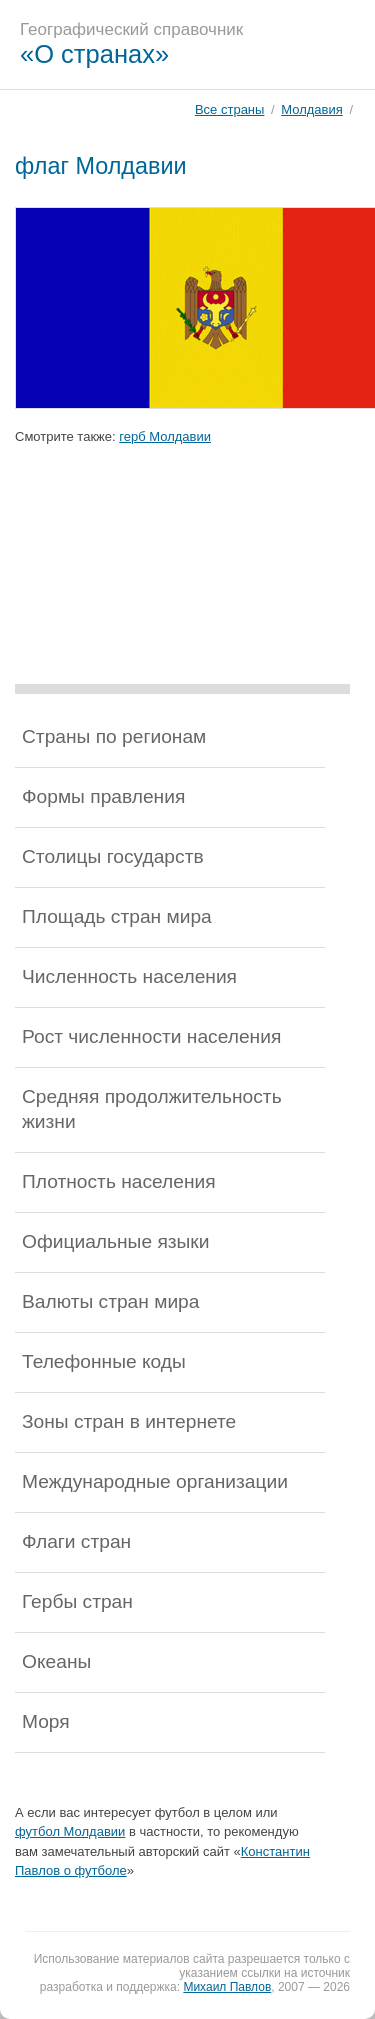  I want to click on Океаны, so click(56, 1661).